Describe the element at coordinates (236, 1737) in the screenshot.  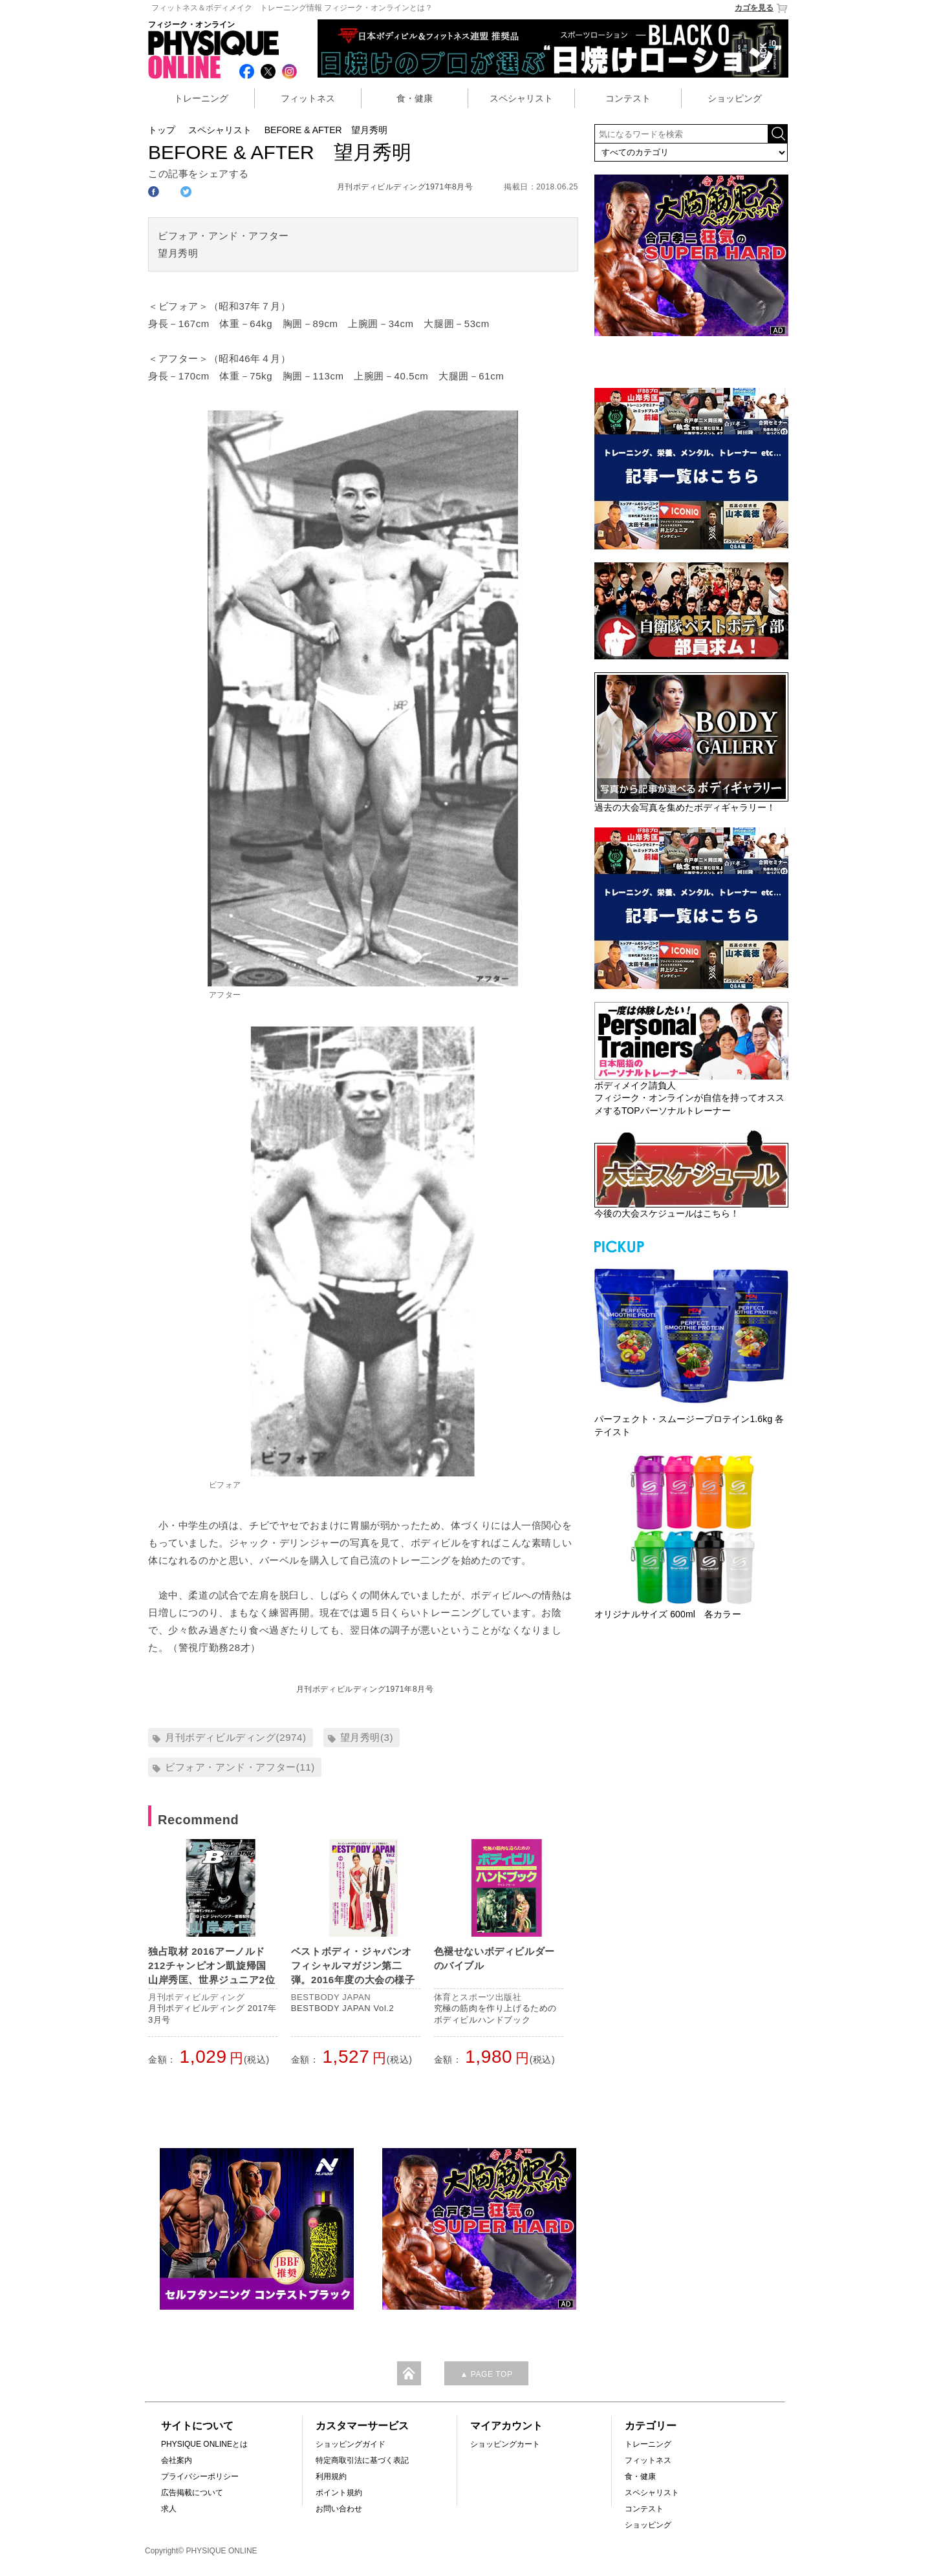
I see `月刊ボディビルディング(2974)` at that location.